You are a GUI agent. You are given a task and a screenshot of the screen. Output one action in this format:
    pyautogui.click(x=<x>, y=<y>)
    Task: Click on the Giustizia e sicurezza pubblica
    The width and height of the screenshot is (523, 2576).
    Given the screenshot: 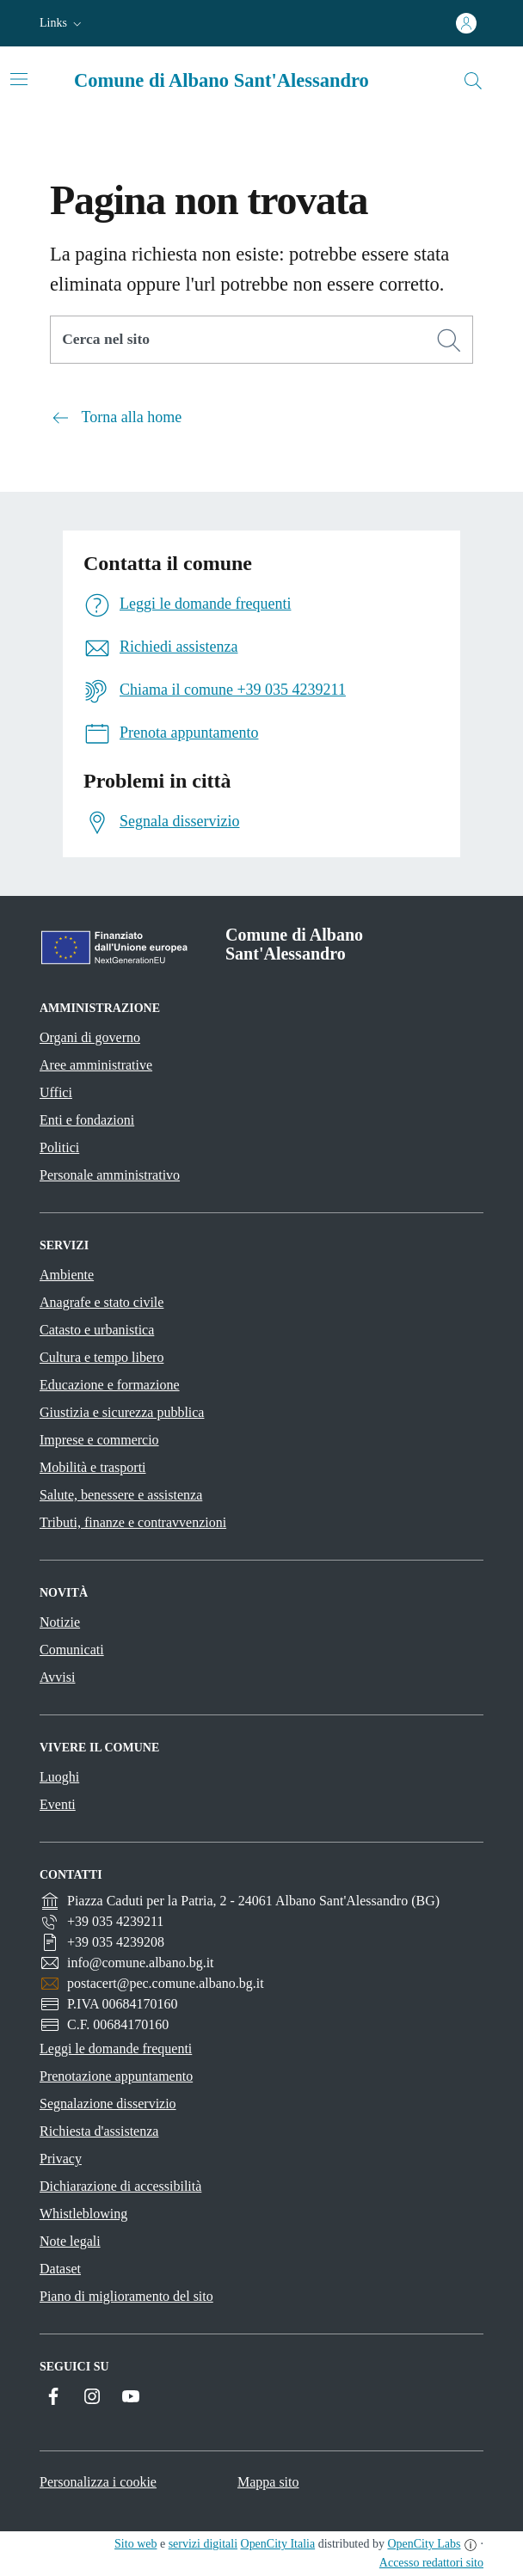 What is the action you would take?
    pyautogui.click(x=122, y=1412)
    